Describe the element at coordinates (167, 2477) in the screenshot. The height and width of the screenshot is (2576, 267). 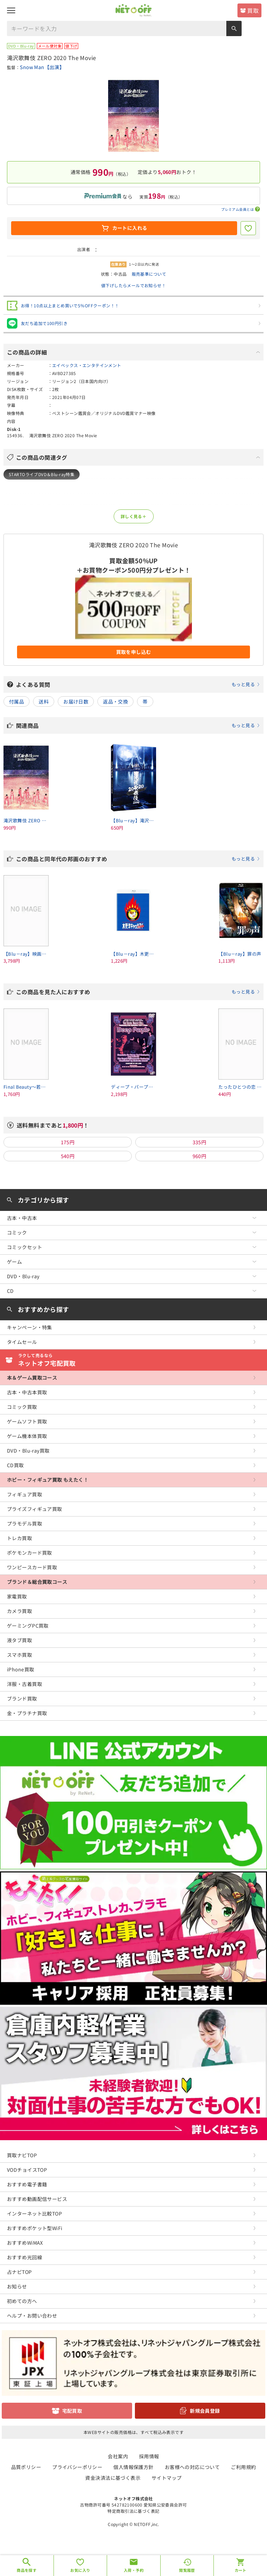
I see `サイトマップ` at that location.